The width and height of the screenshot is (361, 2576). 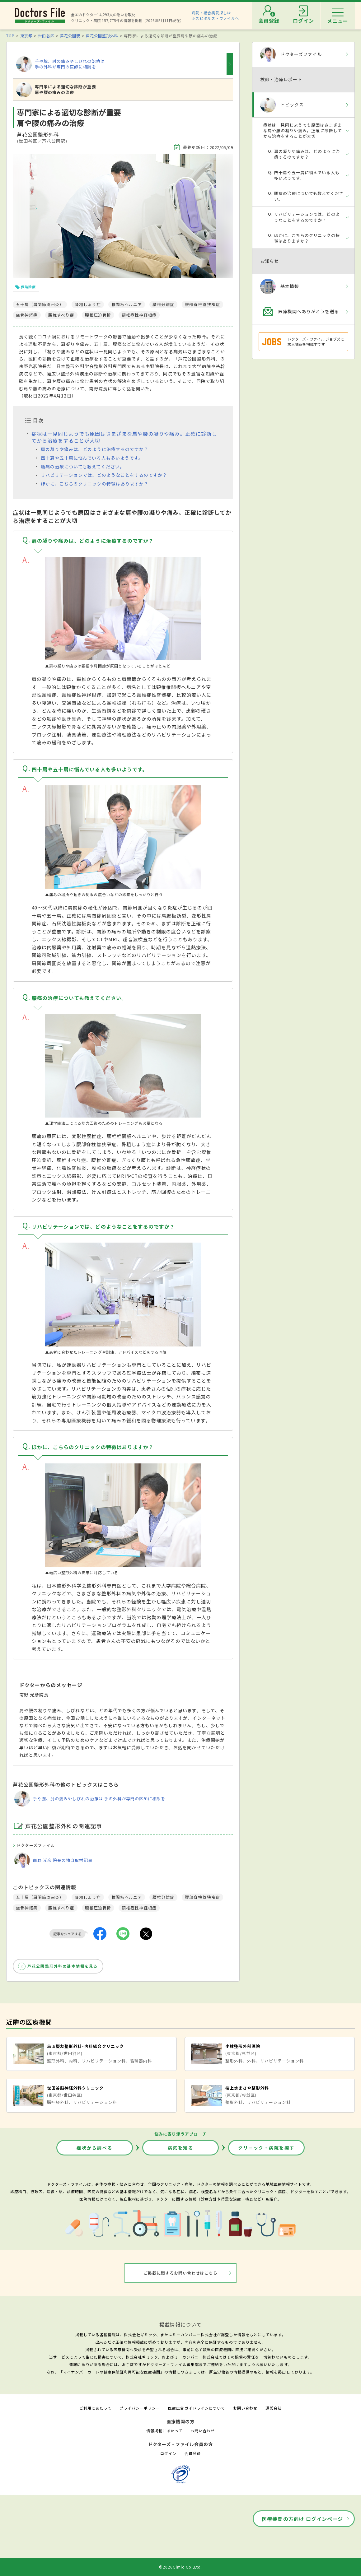 What do you see at coordinates (10, 35) in the screenshot?
I see `TOP` at bounding box center [10, 35].